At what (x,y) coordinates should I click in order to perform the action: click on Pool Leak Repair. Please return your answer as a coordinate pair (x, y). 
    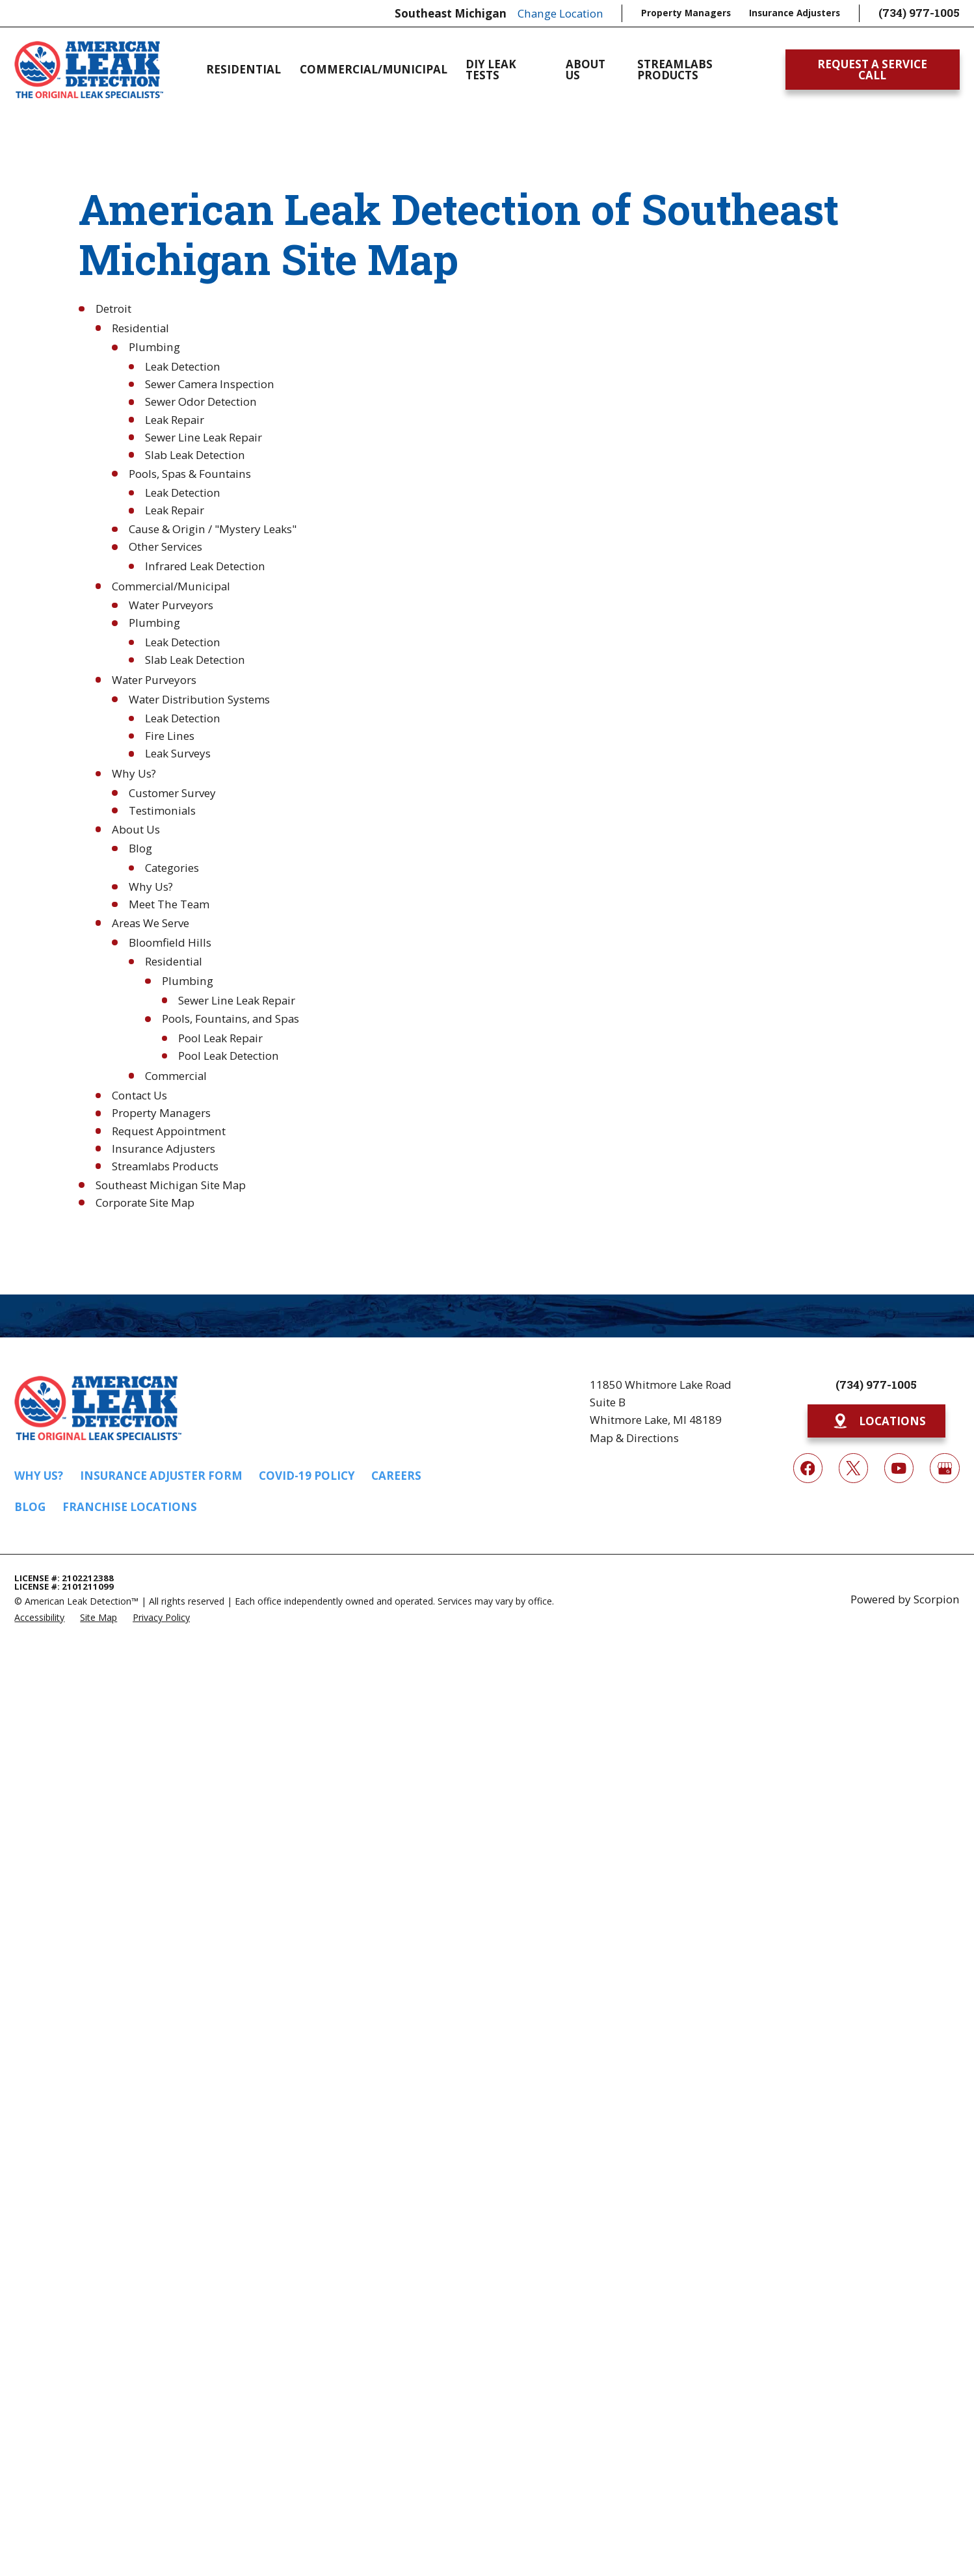
    Looking at the image, I should click on (220, 1038).